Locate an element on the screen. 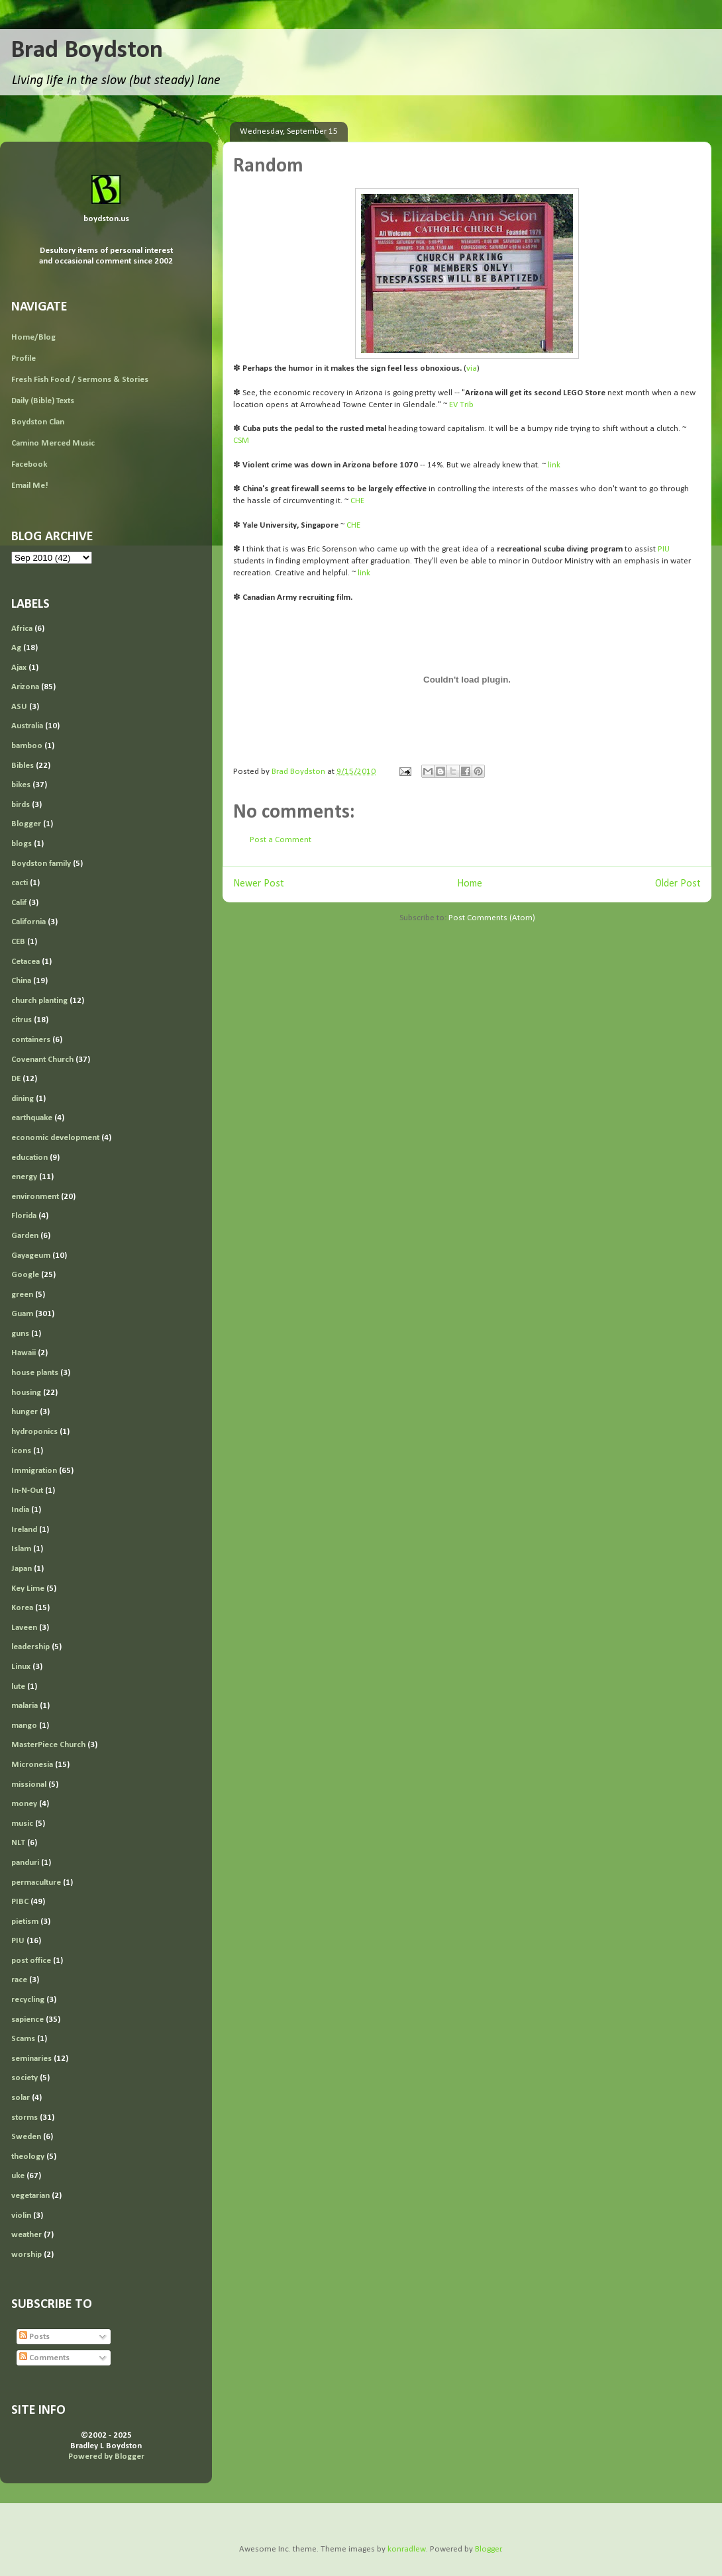 This screenshot has height=2576, width=722. mango is located at coordinates (24, 1725).